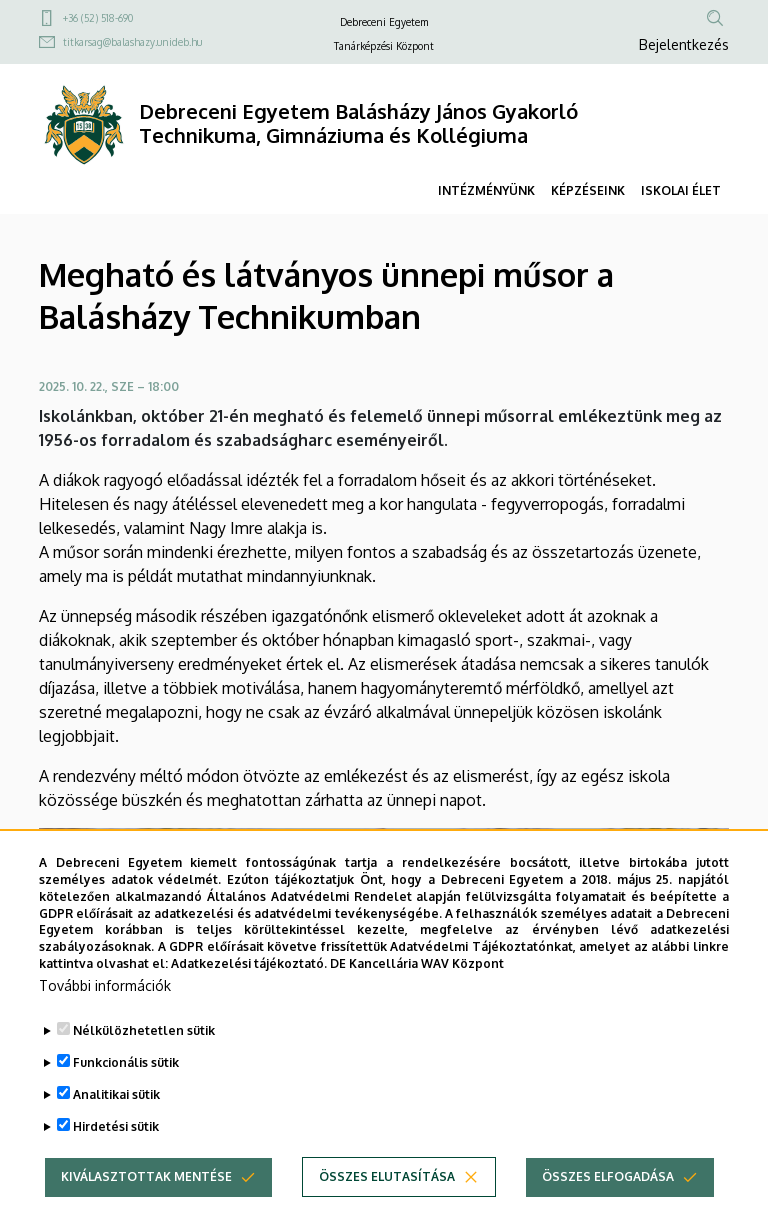 The height and width of the screenshot is (1232, 768). I want to click on Funkcionális sütik, so click(126, 1096).